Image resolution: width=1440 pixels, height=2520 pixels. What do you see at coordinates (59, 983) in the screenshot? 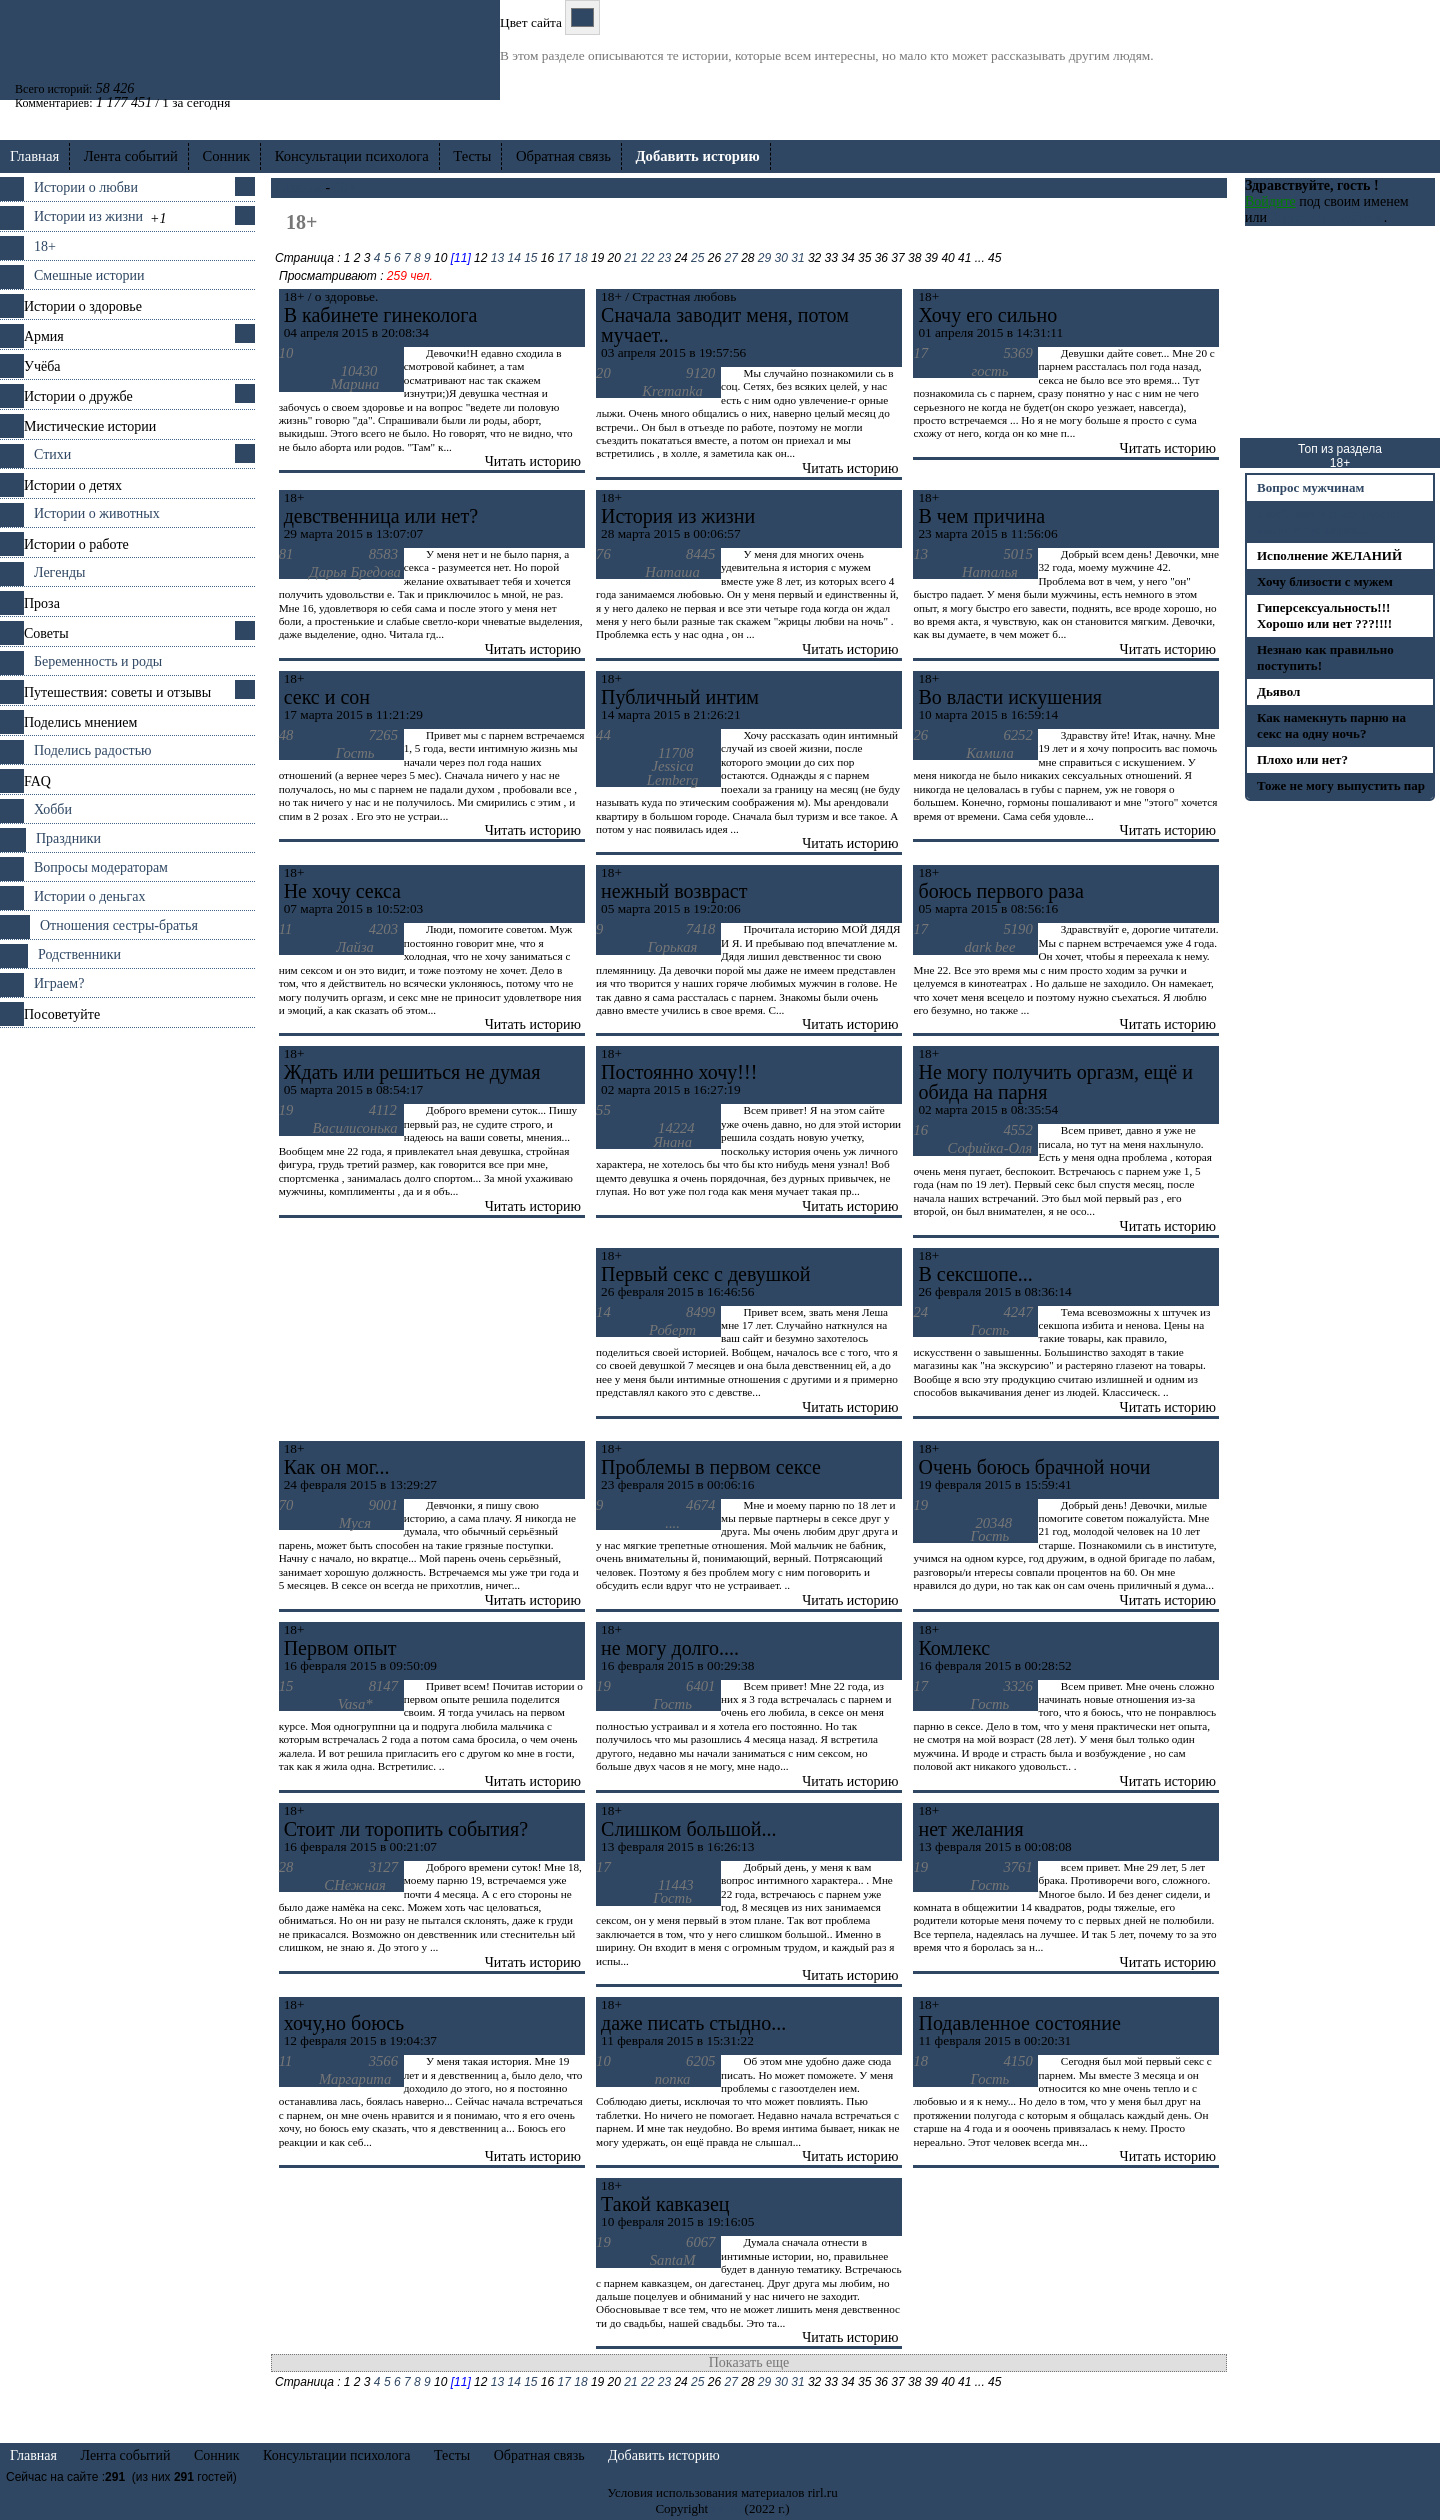
I see `Играем?` at bounding box center [59, 983].